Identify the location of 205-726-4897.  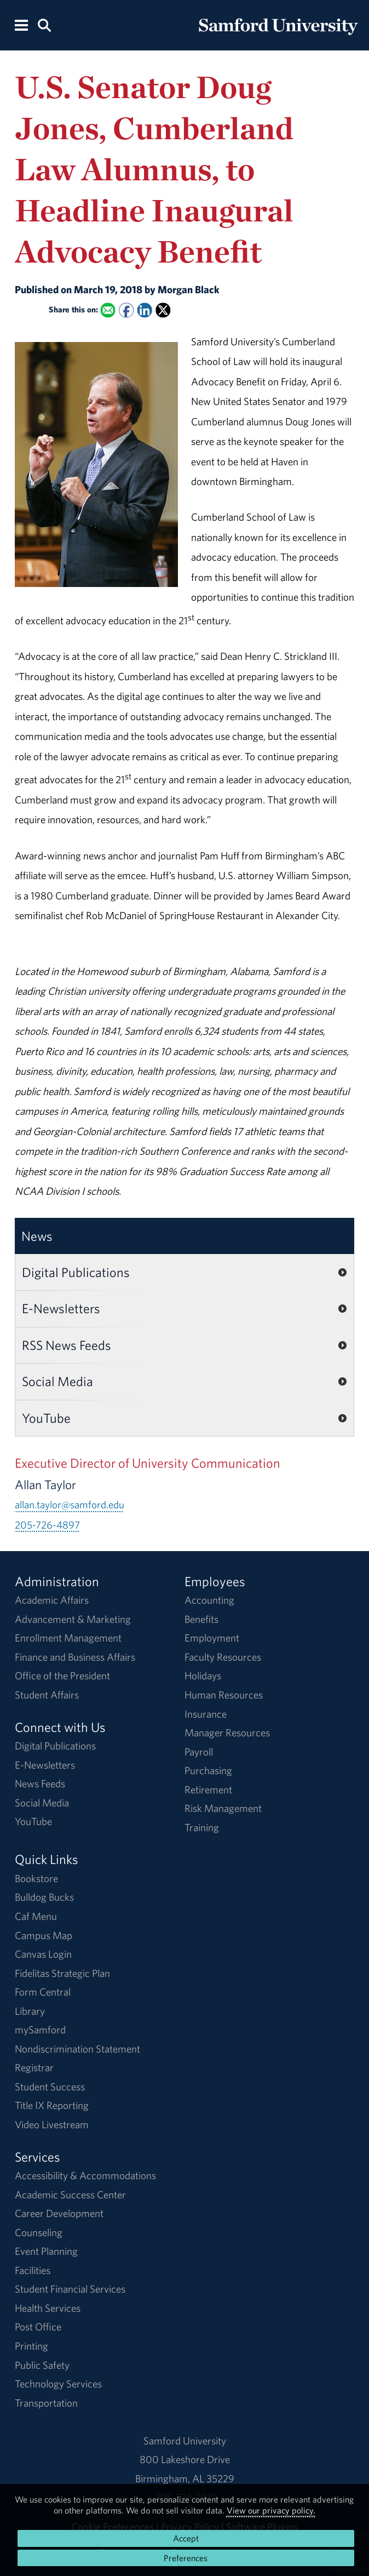
(47, 1524).